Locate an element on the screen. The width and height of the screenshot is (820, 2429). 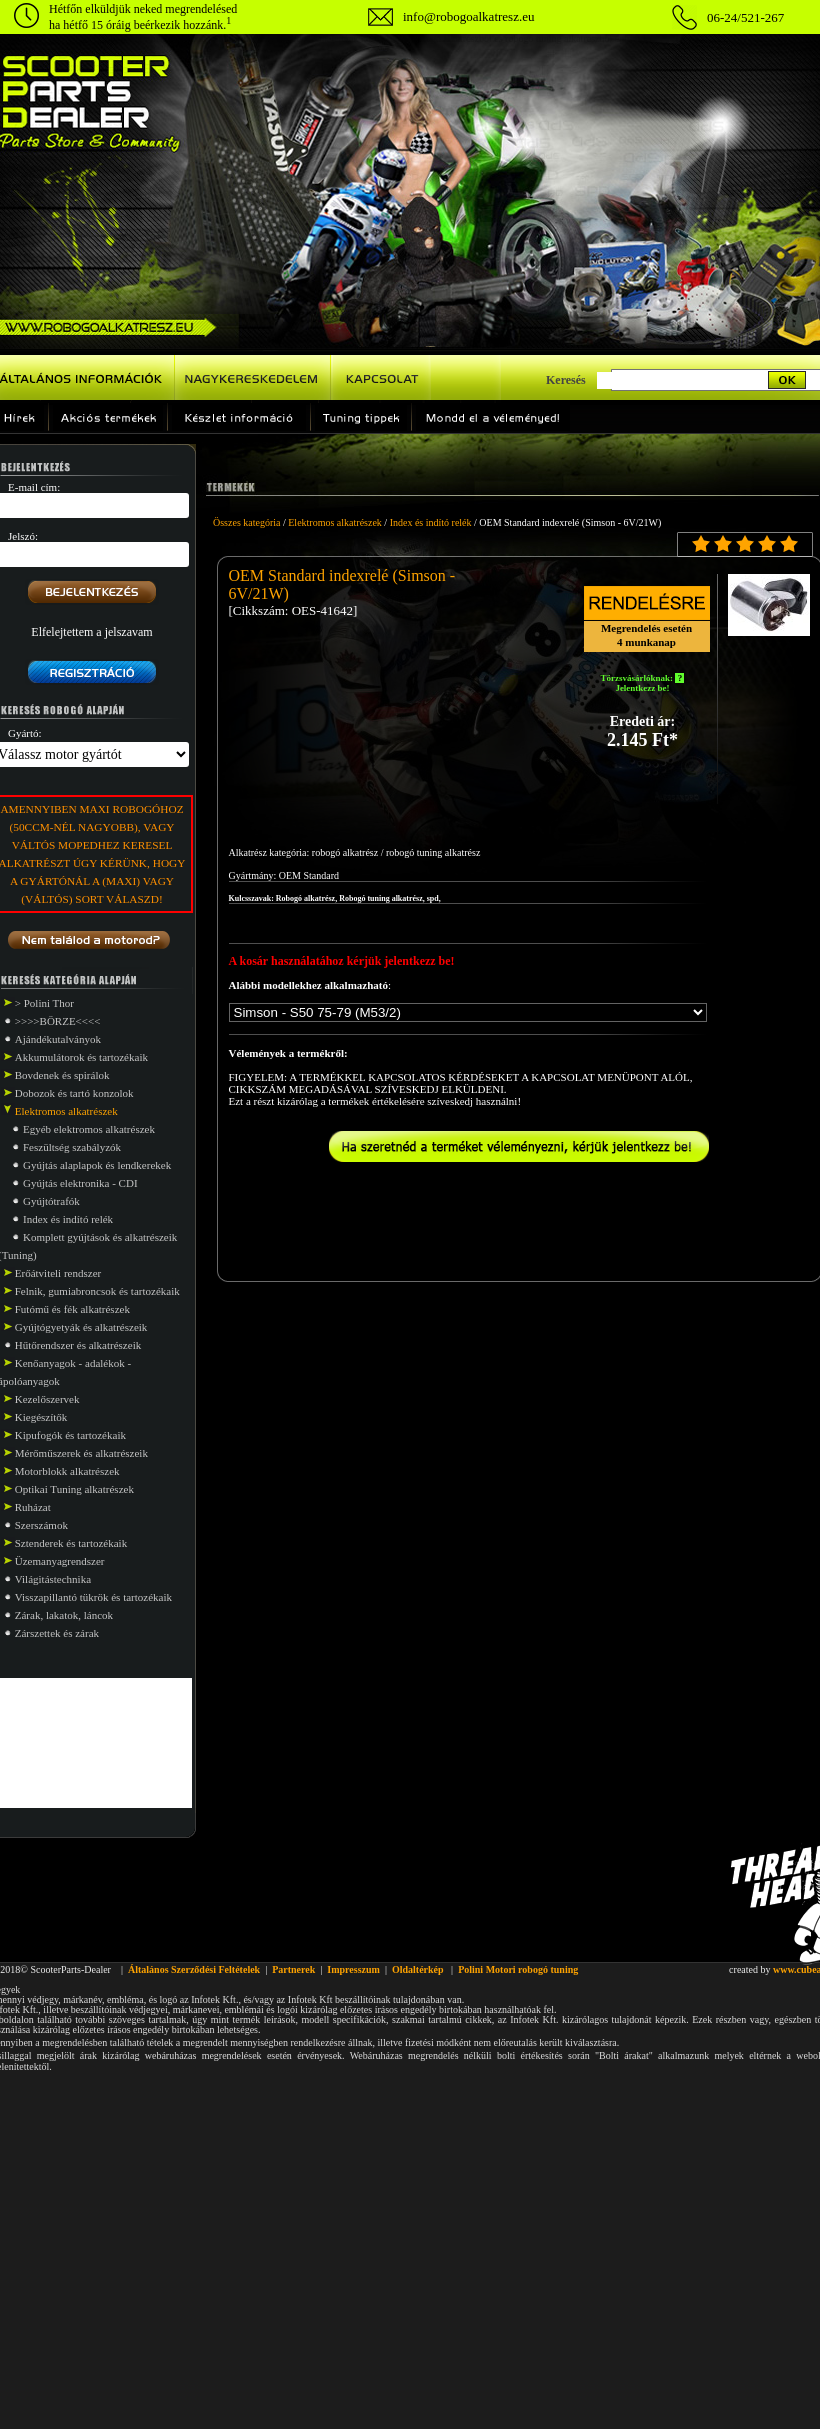
Általános Szerződési Feltételek is located at coordinates (194, 1969).